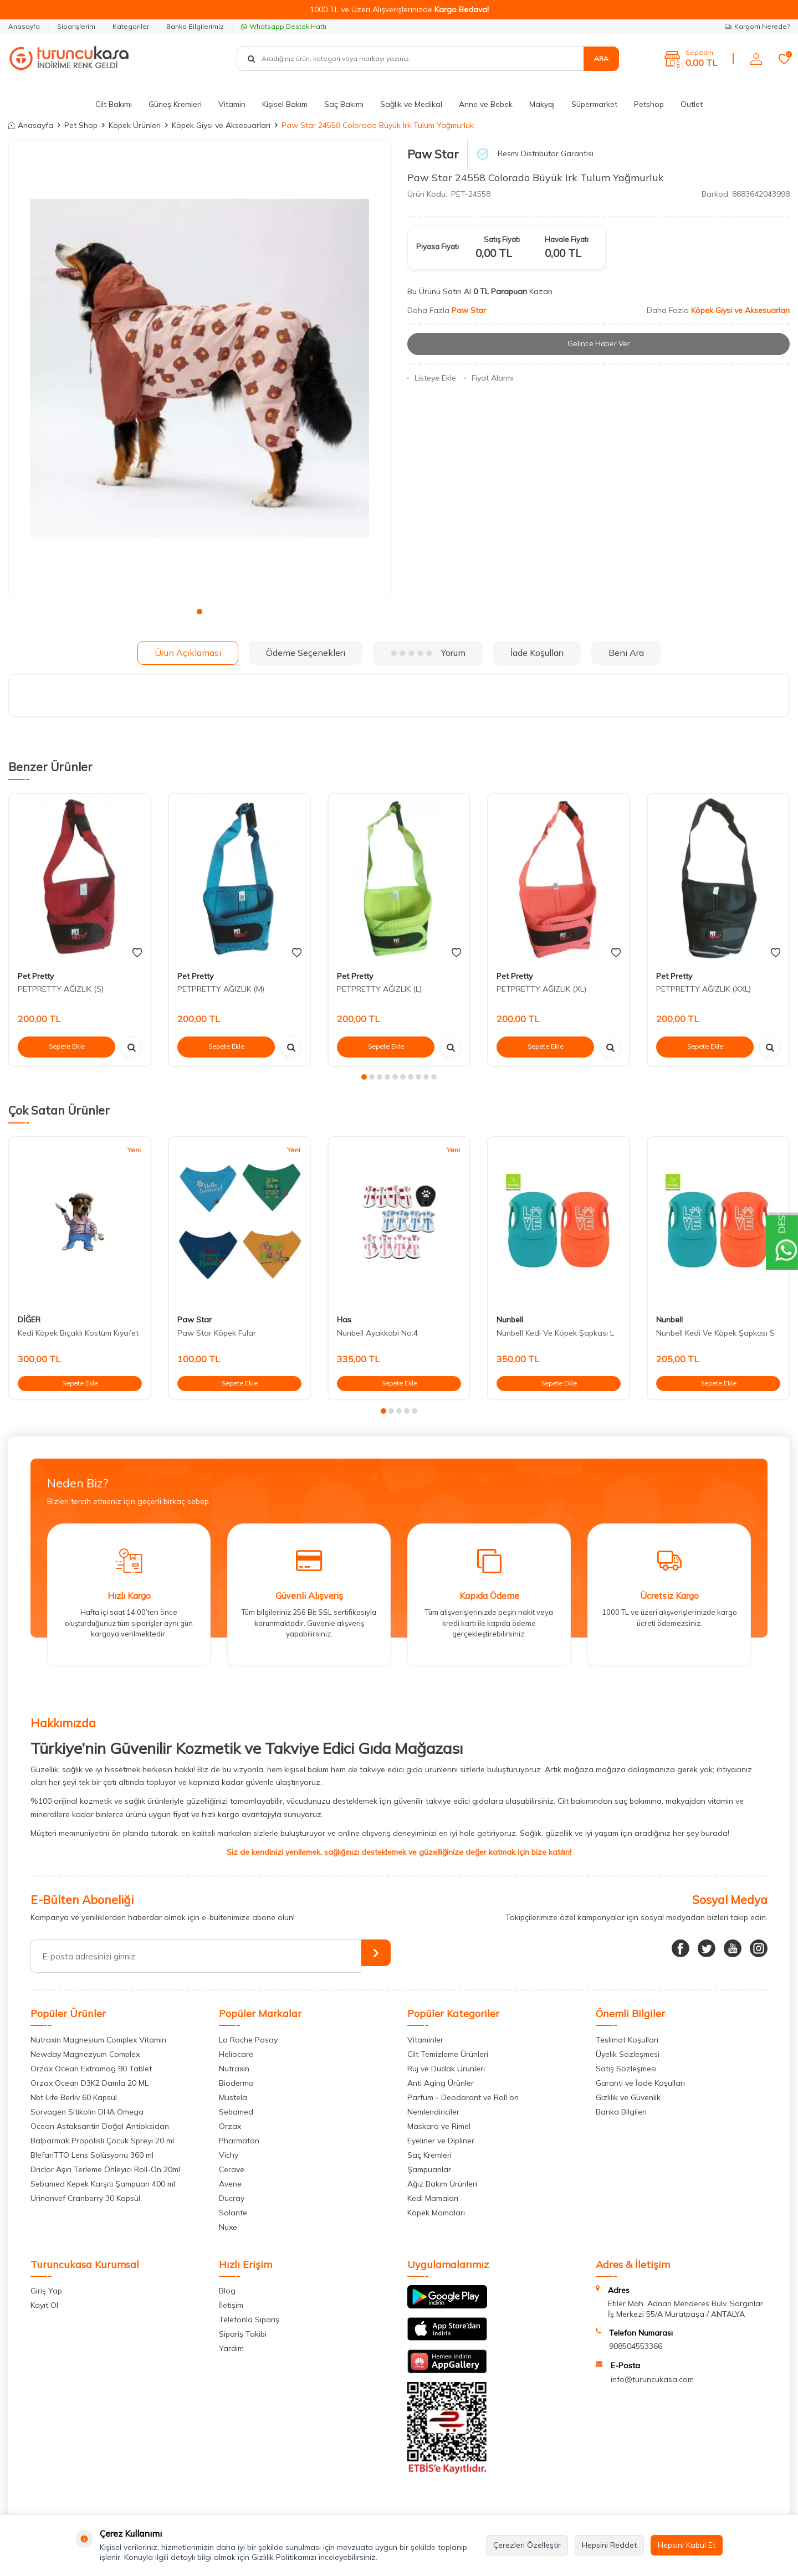  I want to click on Gizlilik ve Güvenlik, so click(628, 2097).